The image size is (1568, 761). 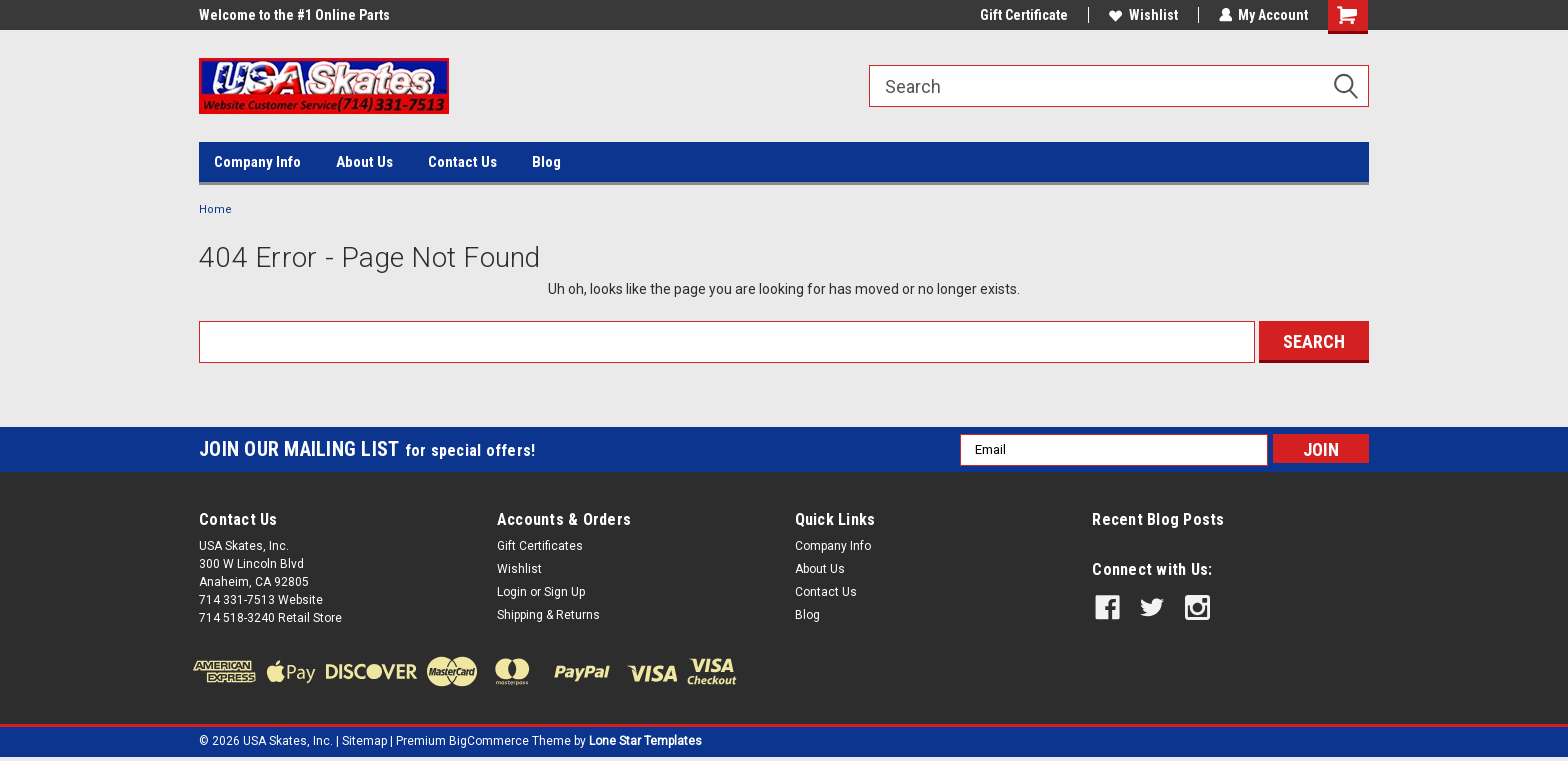 What do you see at coordinates (215, 209) in the screenshot?
I see `Home` at bounding box center [215, 209].